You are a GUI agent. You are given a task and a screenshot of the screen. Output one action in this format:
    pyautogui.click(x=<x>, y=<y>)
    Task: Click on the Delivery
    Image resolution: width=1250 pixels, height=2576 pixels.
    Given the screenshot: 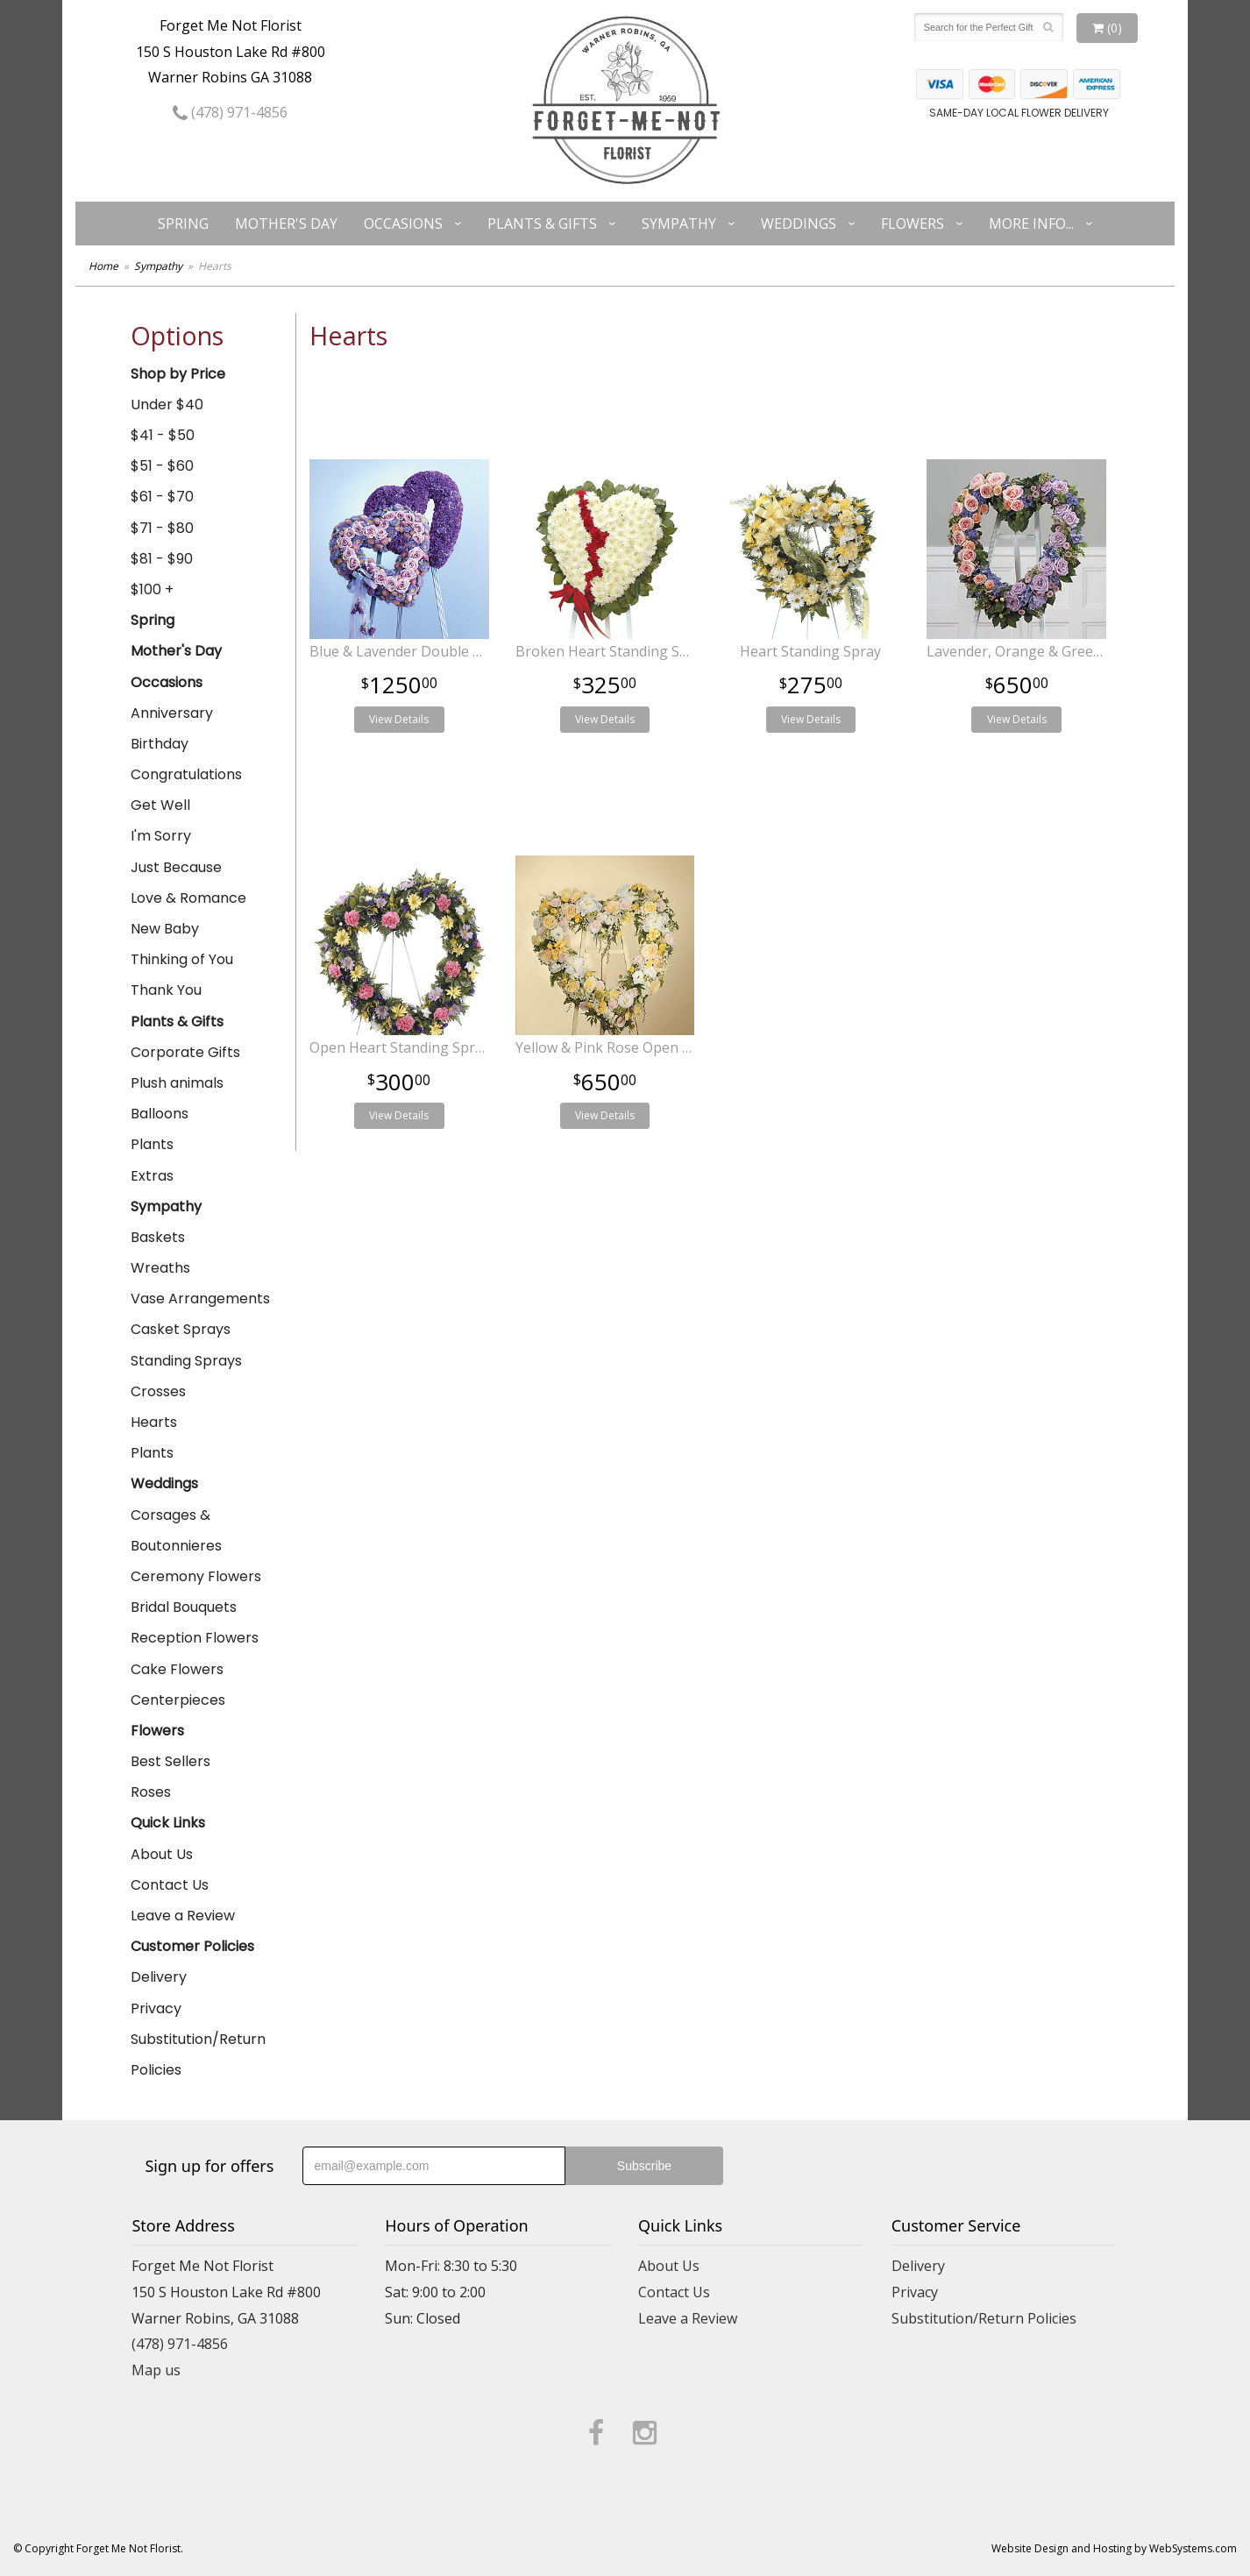 What is the action you would take?
    pyautogui.click(x=159, y=1977)
    